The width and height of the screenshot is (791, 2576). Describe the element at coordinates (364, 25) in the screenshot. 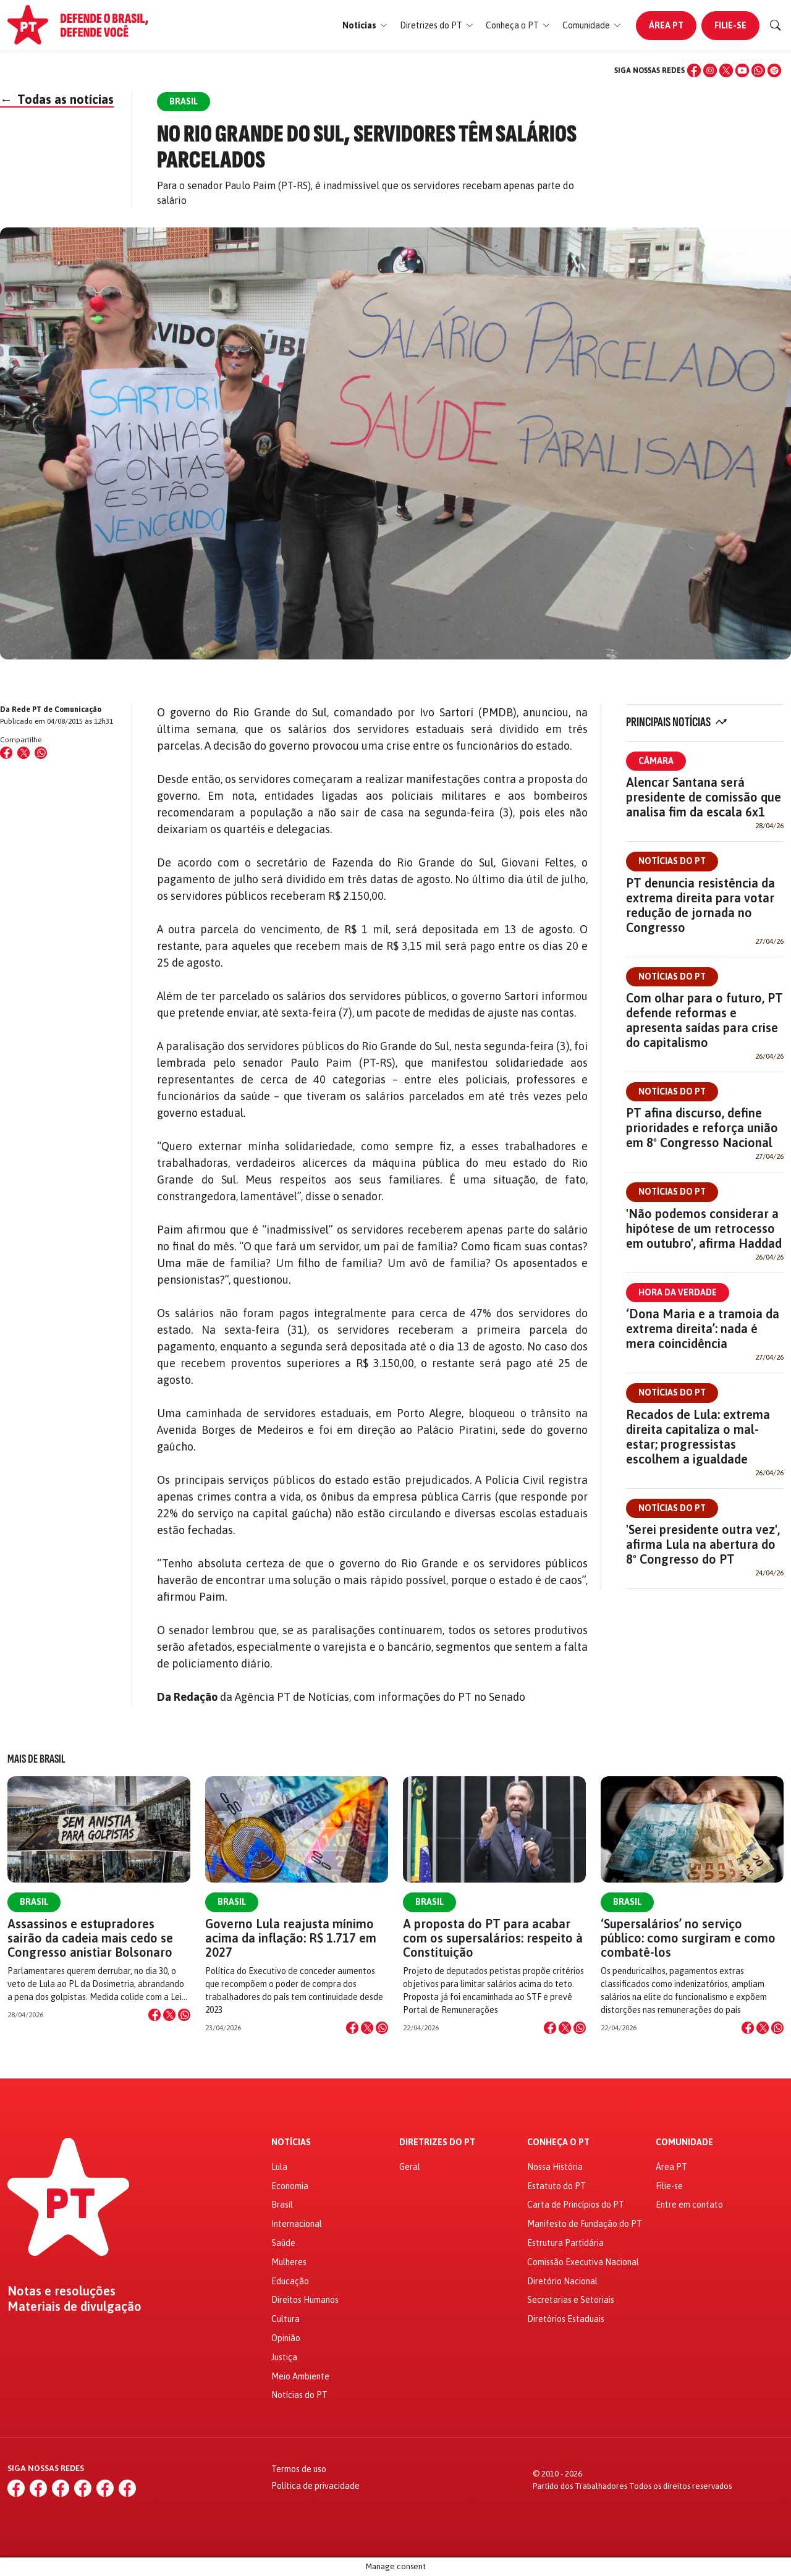

I see `[button]` at that location.